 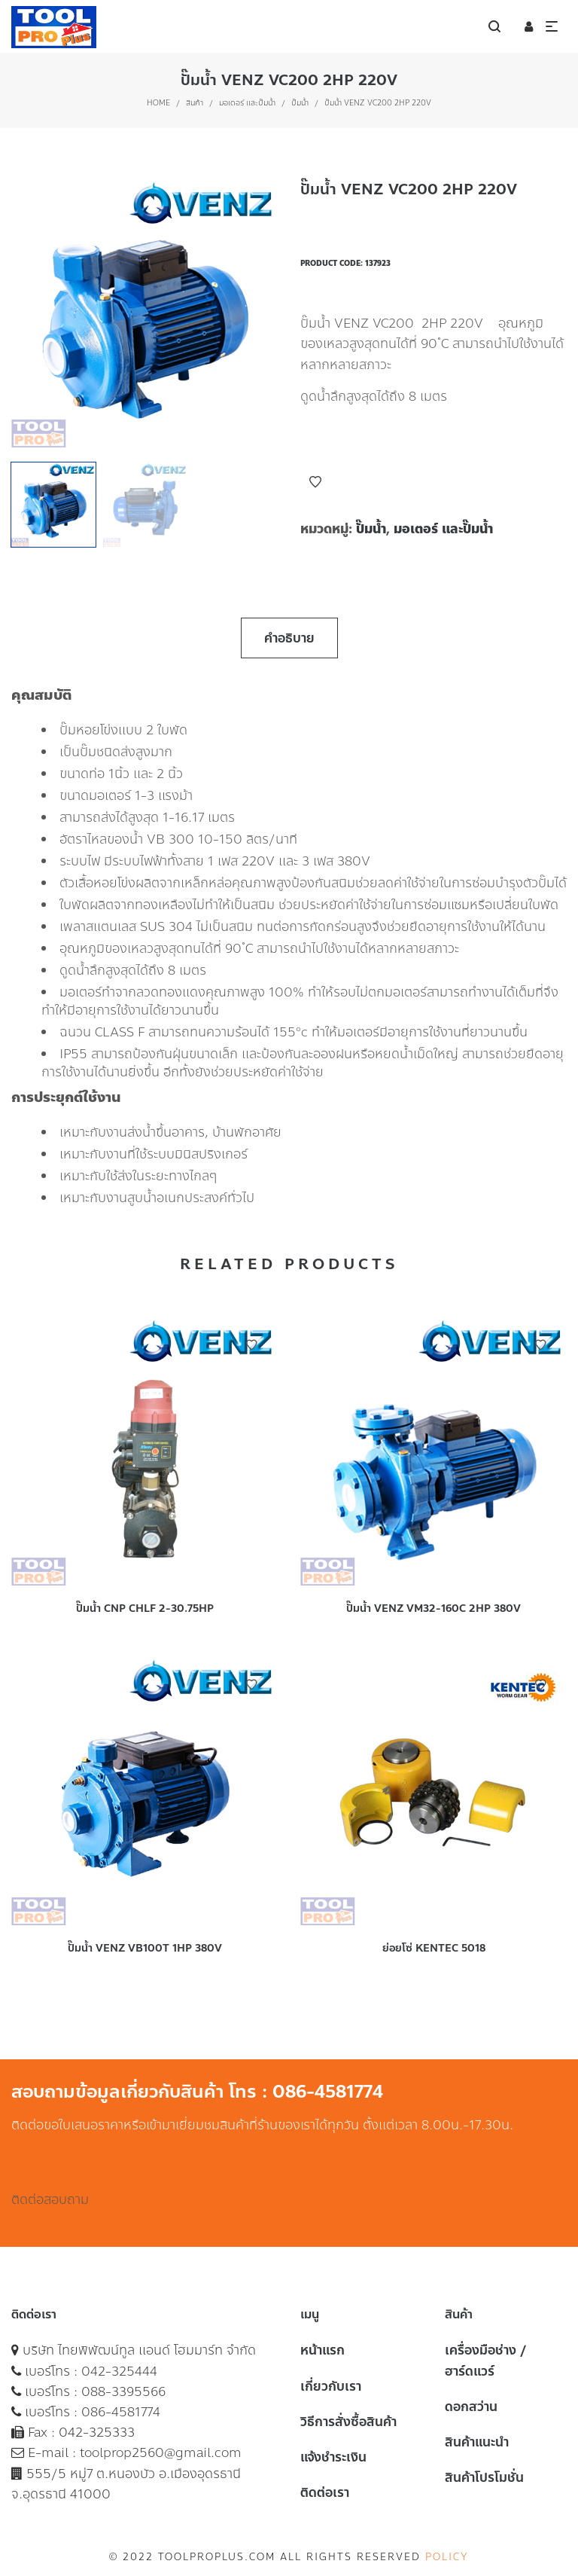 What do you see at coordinates (300, 102) in the screenshot?
I see `ปั๊มน้ำ` at bounding box center [300, 102].